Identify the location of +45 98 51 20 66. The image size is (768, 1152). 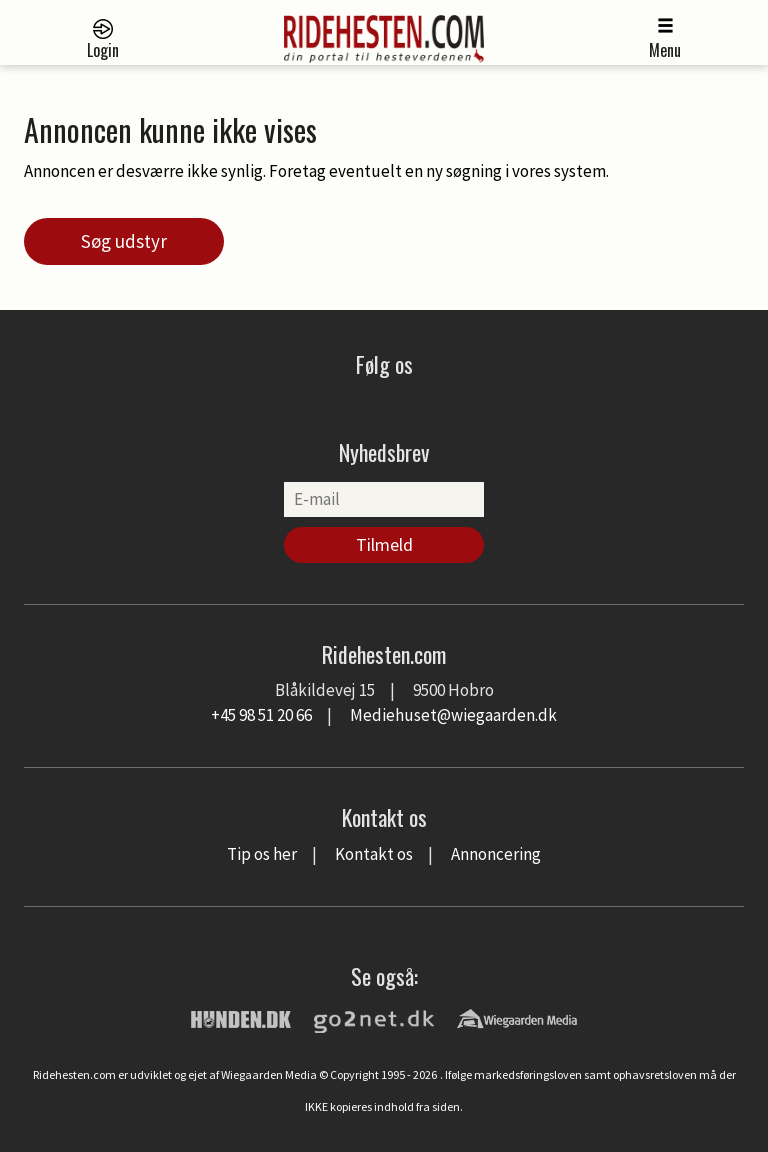
(261, 715).